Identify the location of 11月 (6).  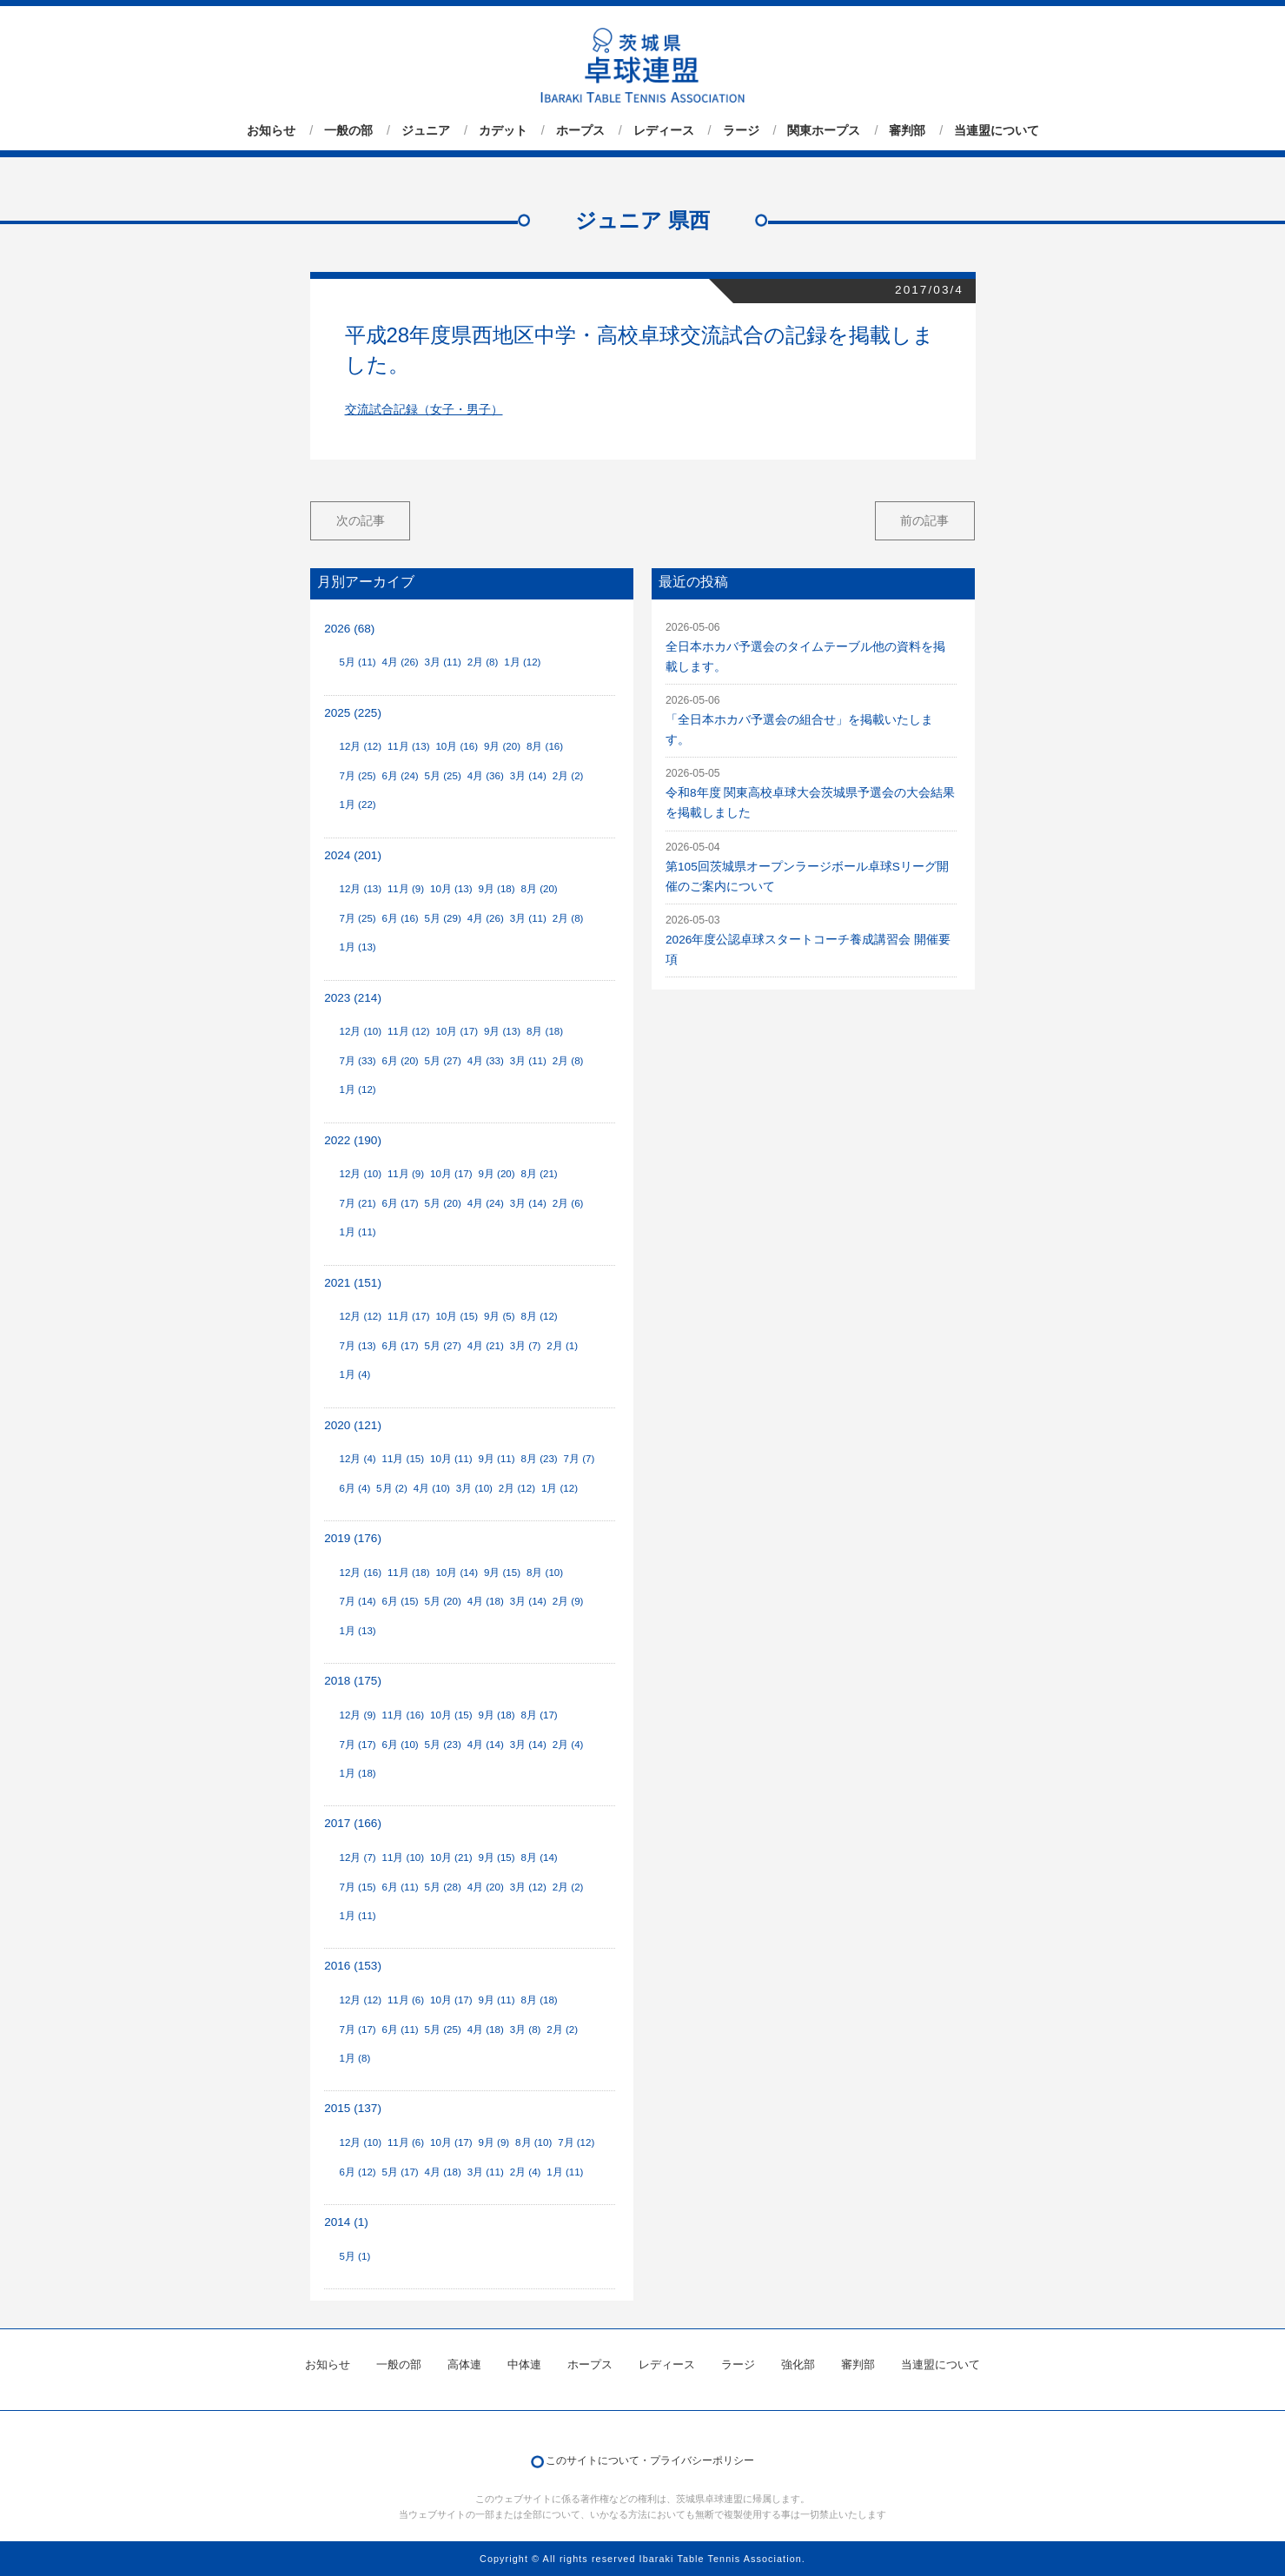
(405, 2000).